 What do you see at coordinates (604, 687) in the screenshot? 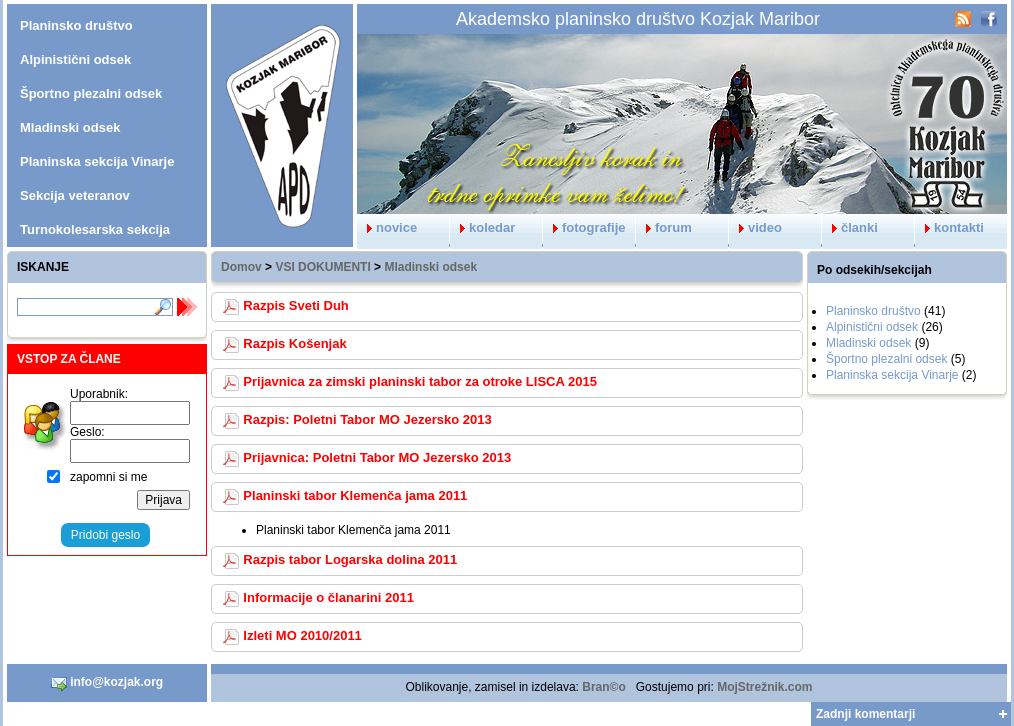
I see `Bran©o` at bounding box center [604, 687].